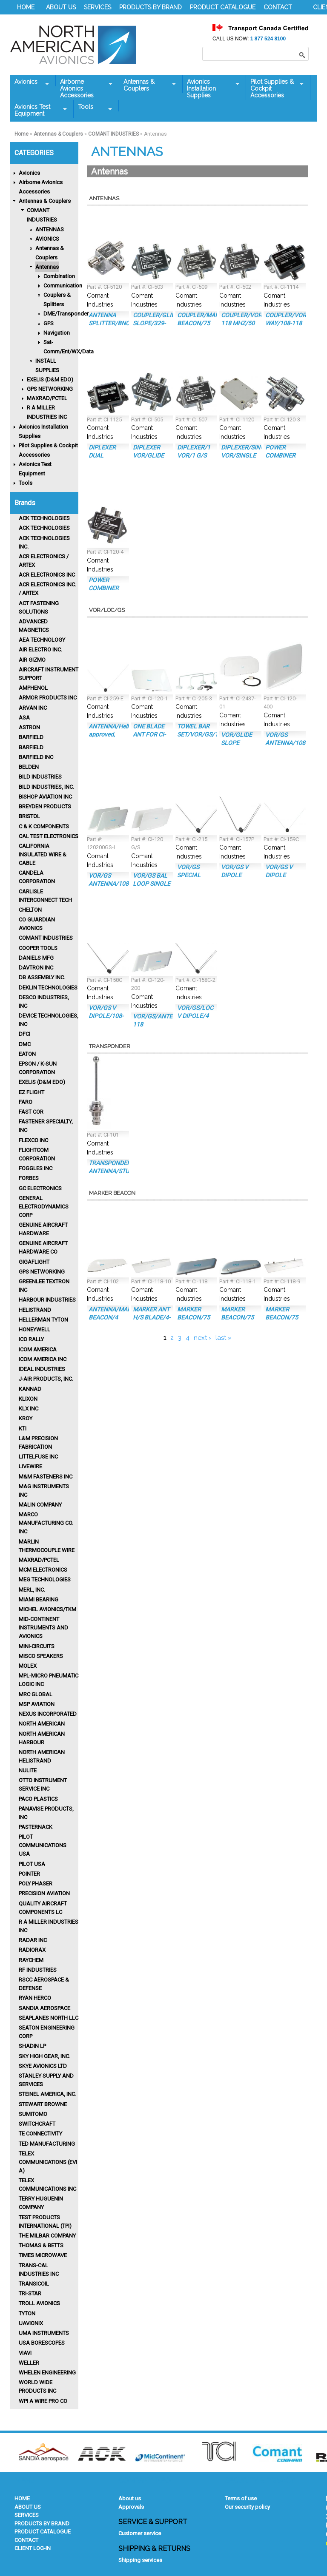 Image resolution: width=327 pixels, height=2576 pixels. Describe the element at coordinates (46, 1379) in the screenshot. I see `J-AIR PRODUCTS, INC.` at that location.